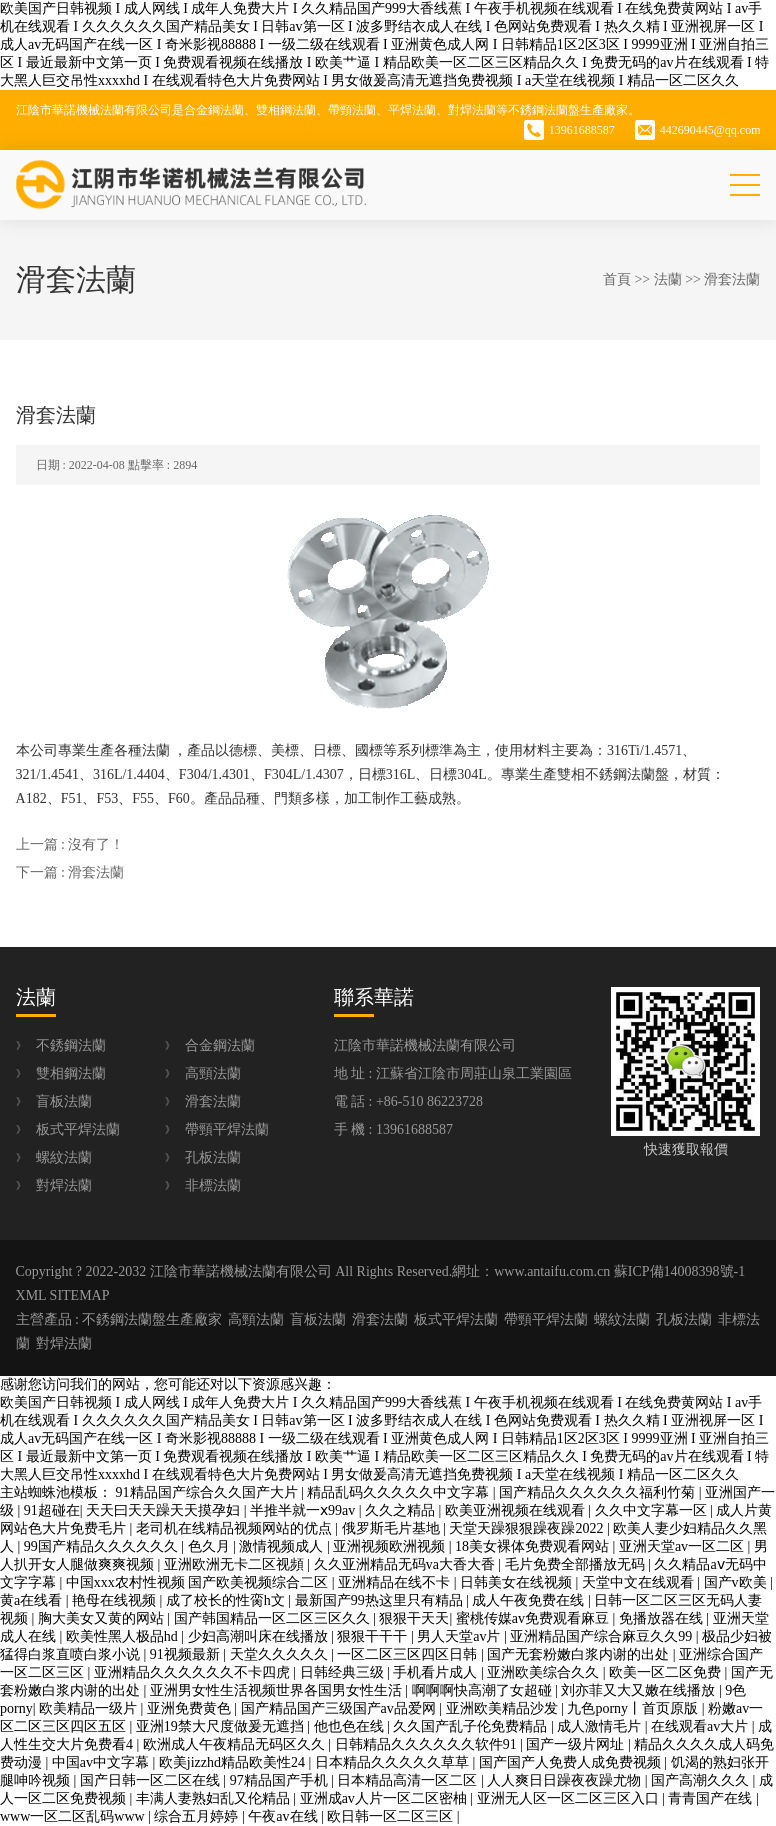 This screenshot has width=776, height=1826. I want to click on 91视频最新, so click(187, 1654).